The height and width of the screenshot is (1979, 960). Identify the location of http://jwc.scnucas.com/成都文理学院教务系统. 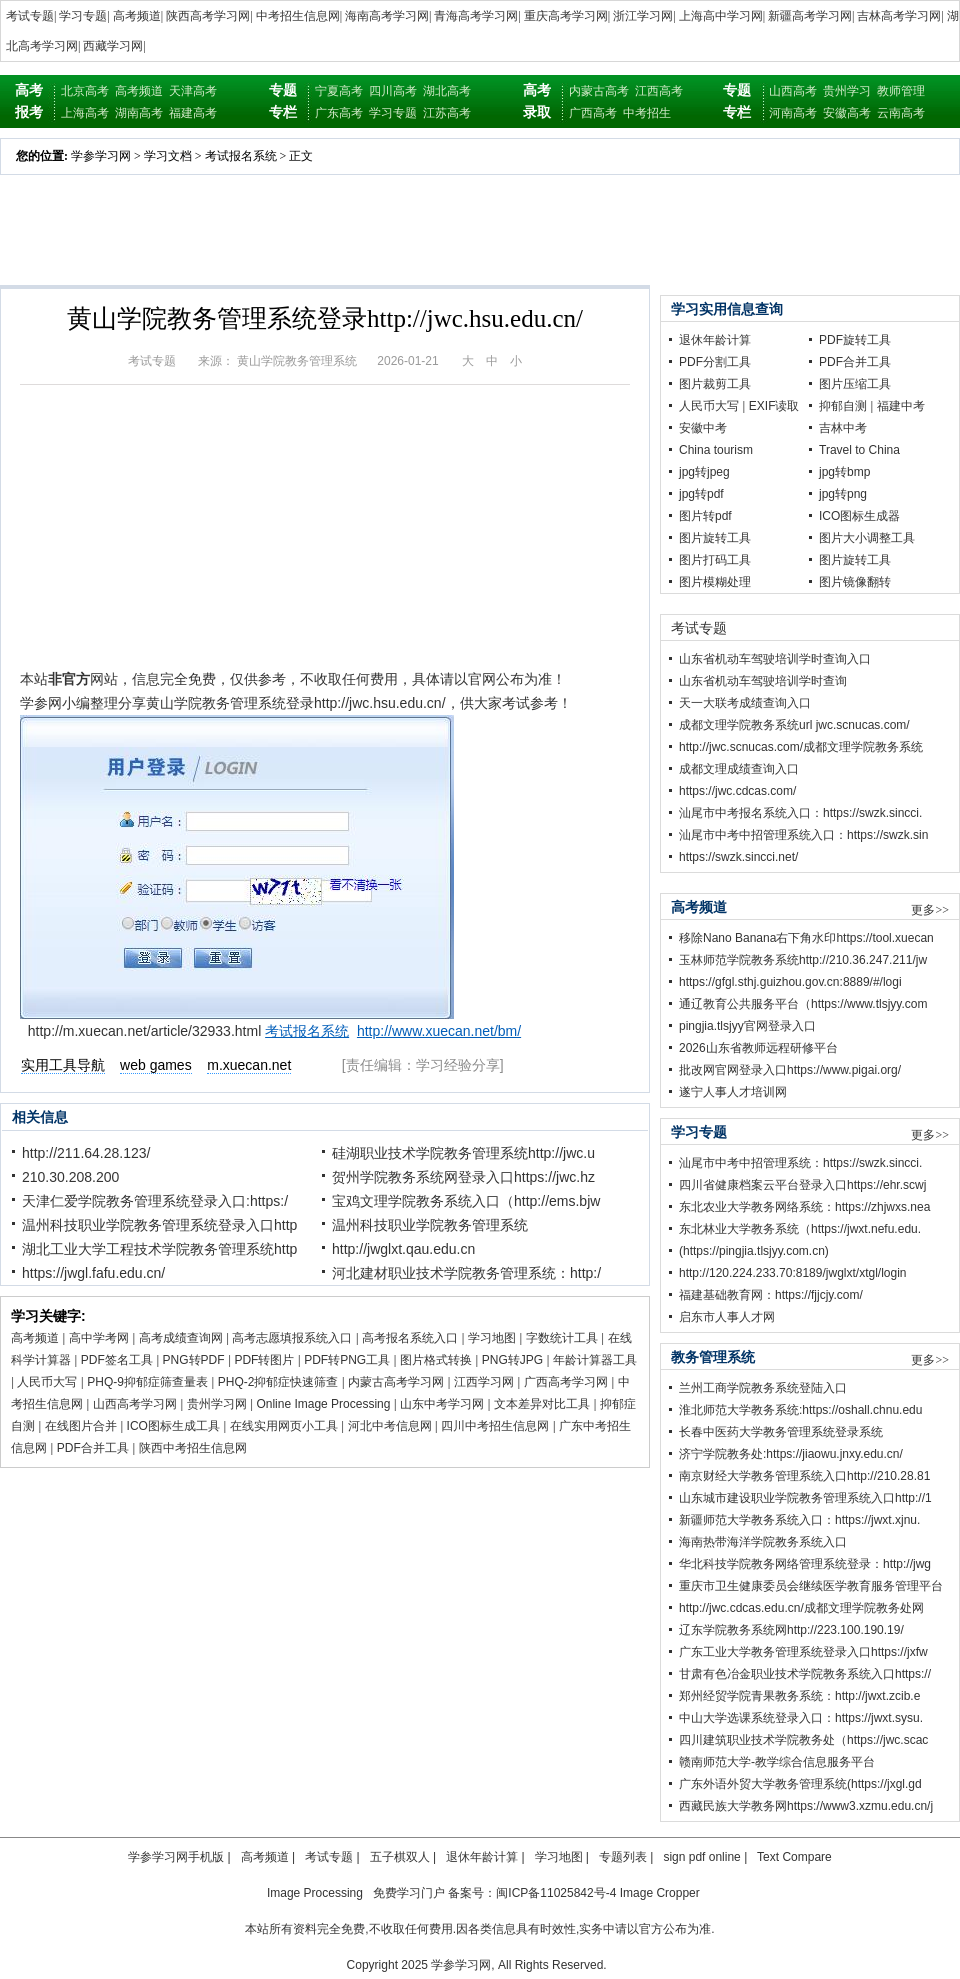
(801, 747).